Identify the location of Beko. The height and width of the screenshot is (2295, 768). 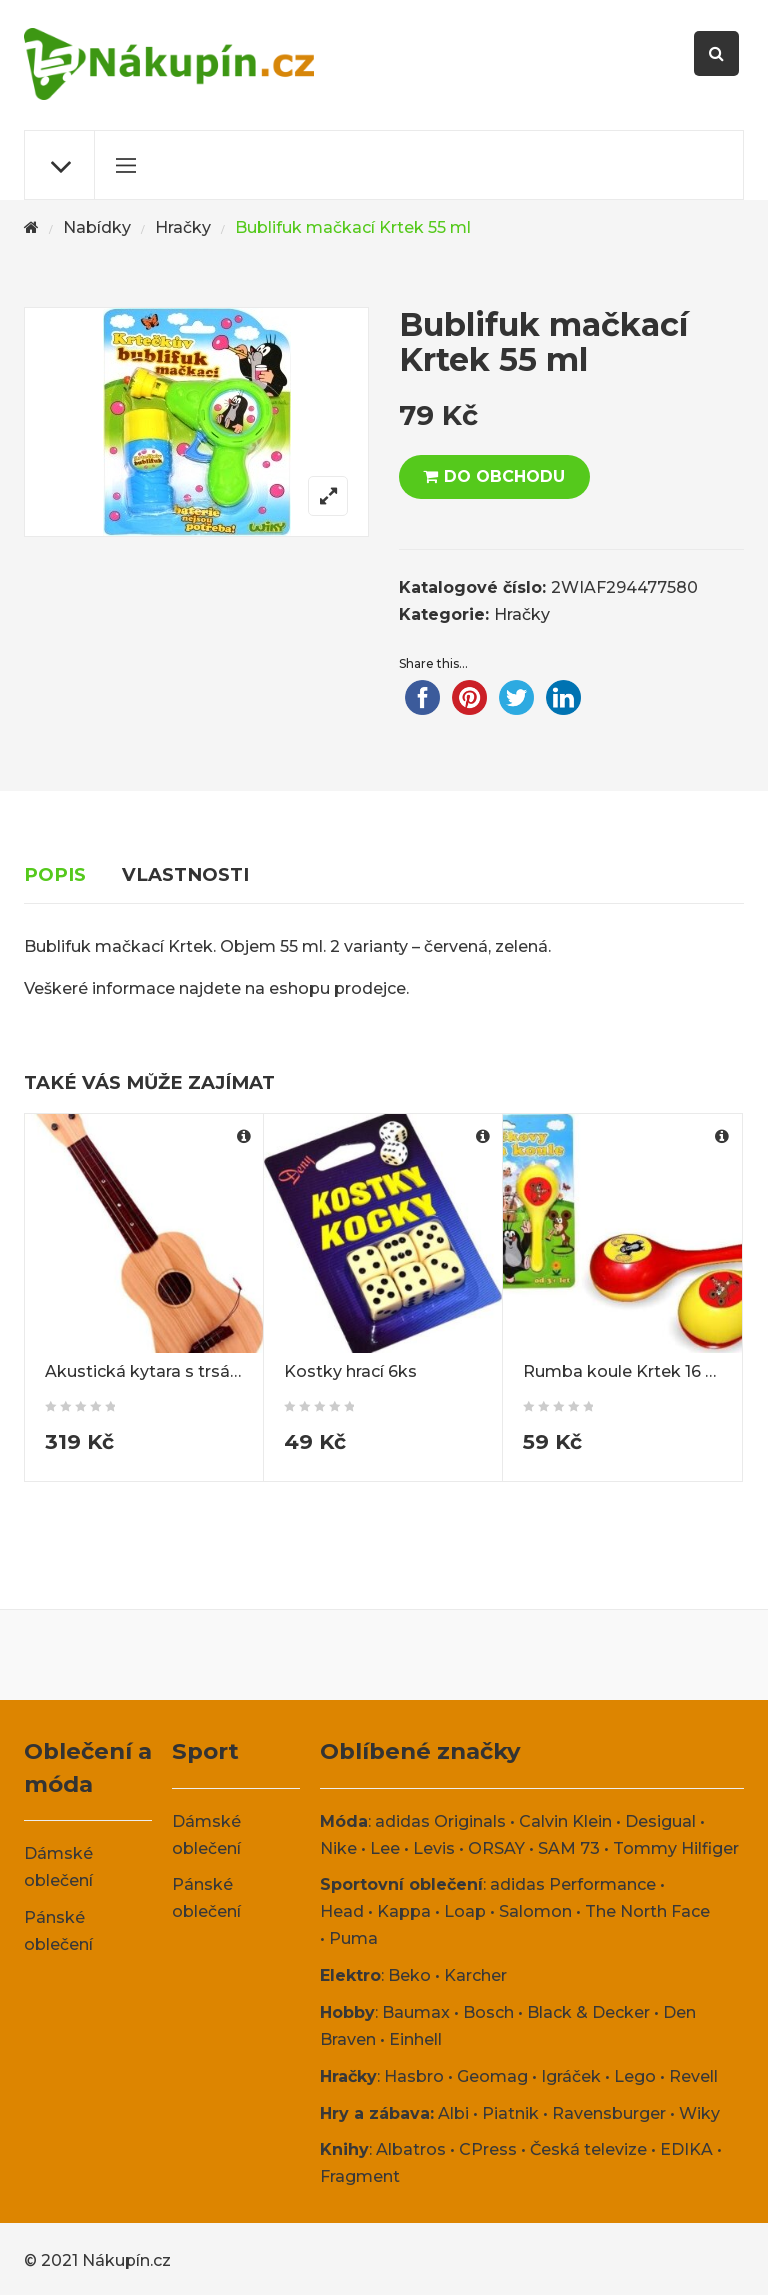
(409, 1975).